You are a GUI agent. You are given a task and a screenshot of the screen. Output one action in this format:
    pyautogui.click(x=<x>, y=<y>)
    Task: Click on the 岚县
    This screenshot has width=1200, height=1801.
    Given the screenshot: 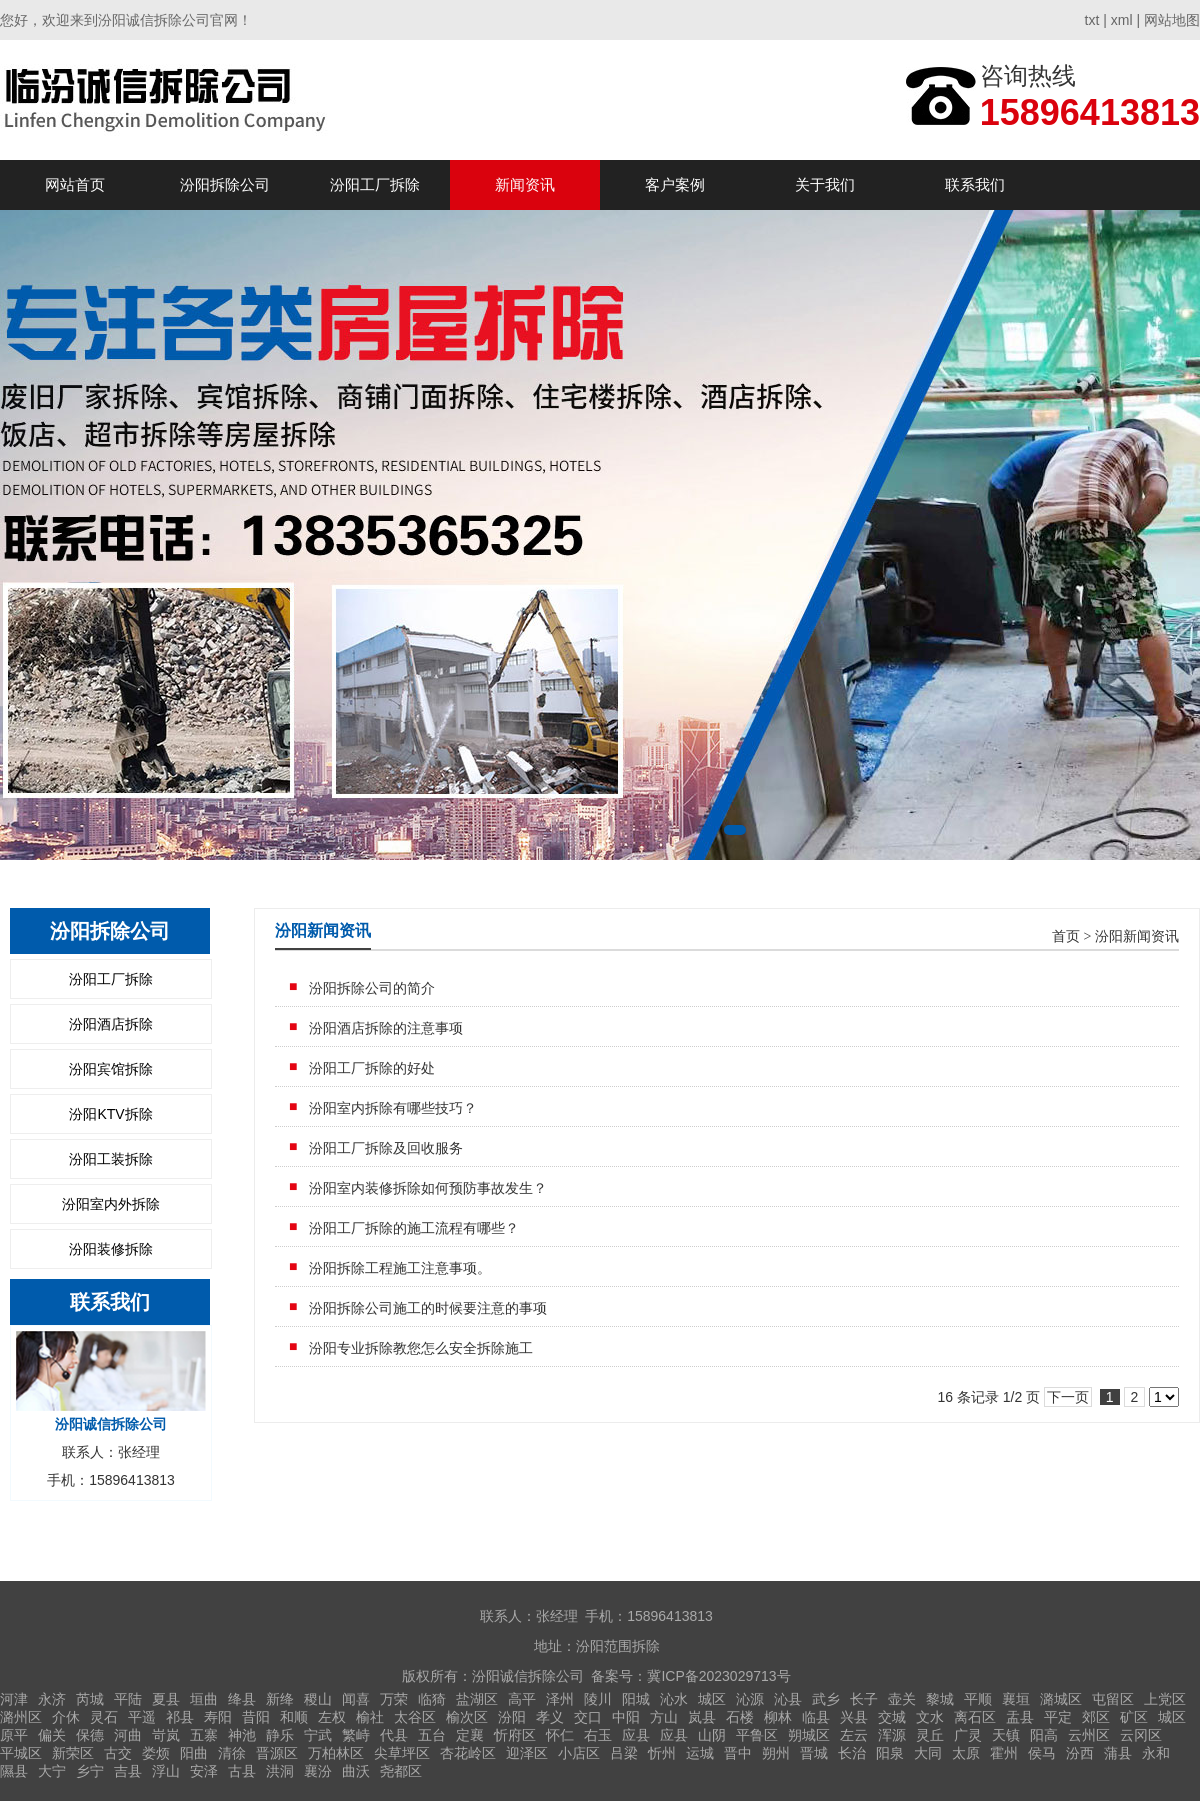 What is the action you would take?
    pyautogui.click(x=702, y=1717)
    